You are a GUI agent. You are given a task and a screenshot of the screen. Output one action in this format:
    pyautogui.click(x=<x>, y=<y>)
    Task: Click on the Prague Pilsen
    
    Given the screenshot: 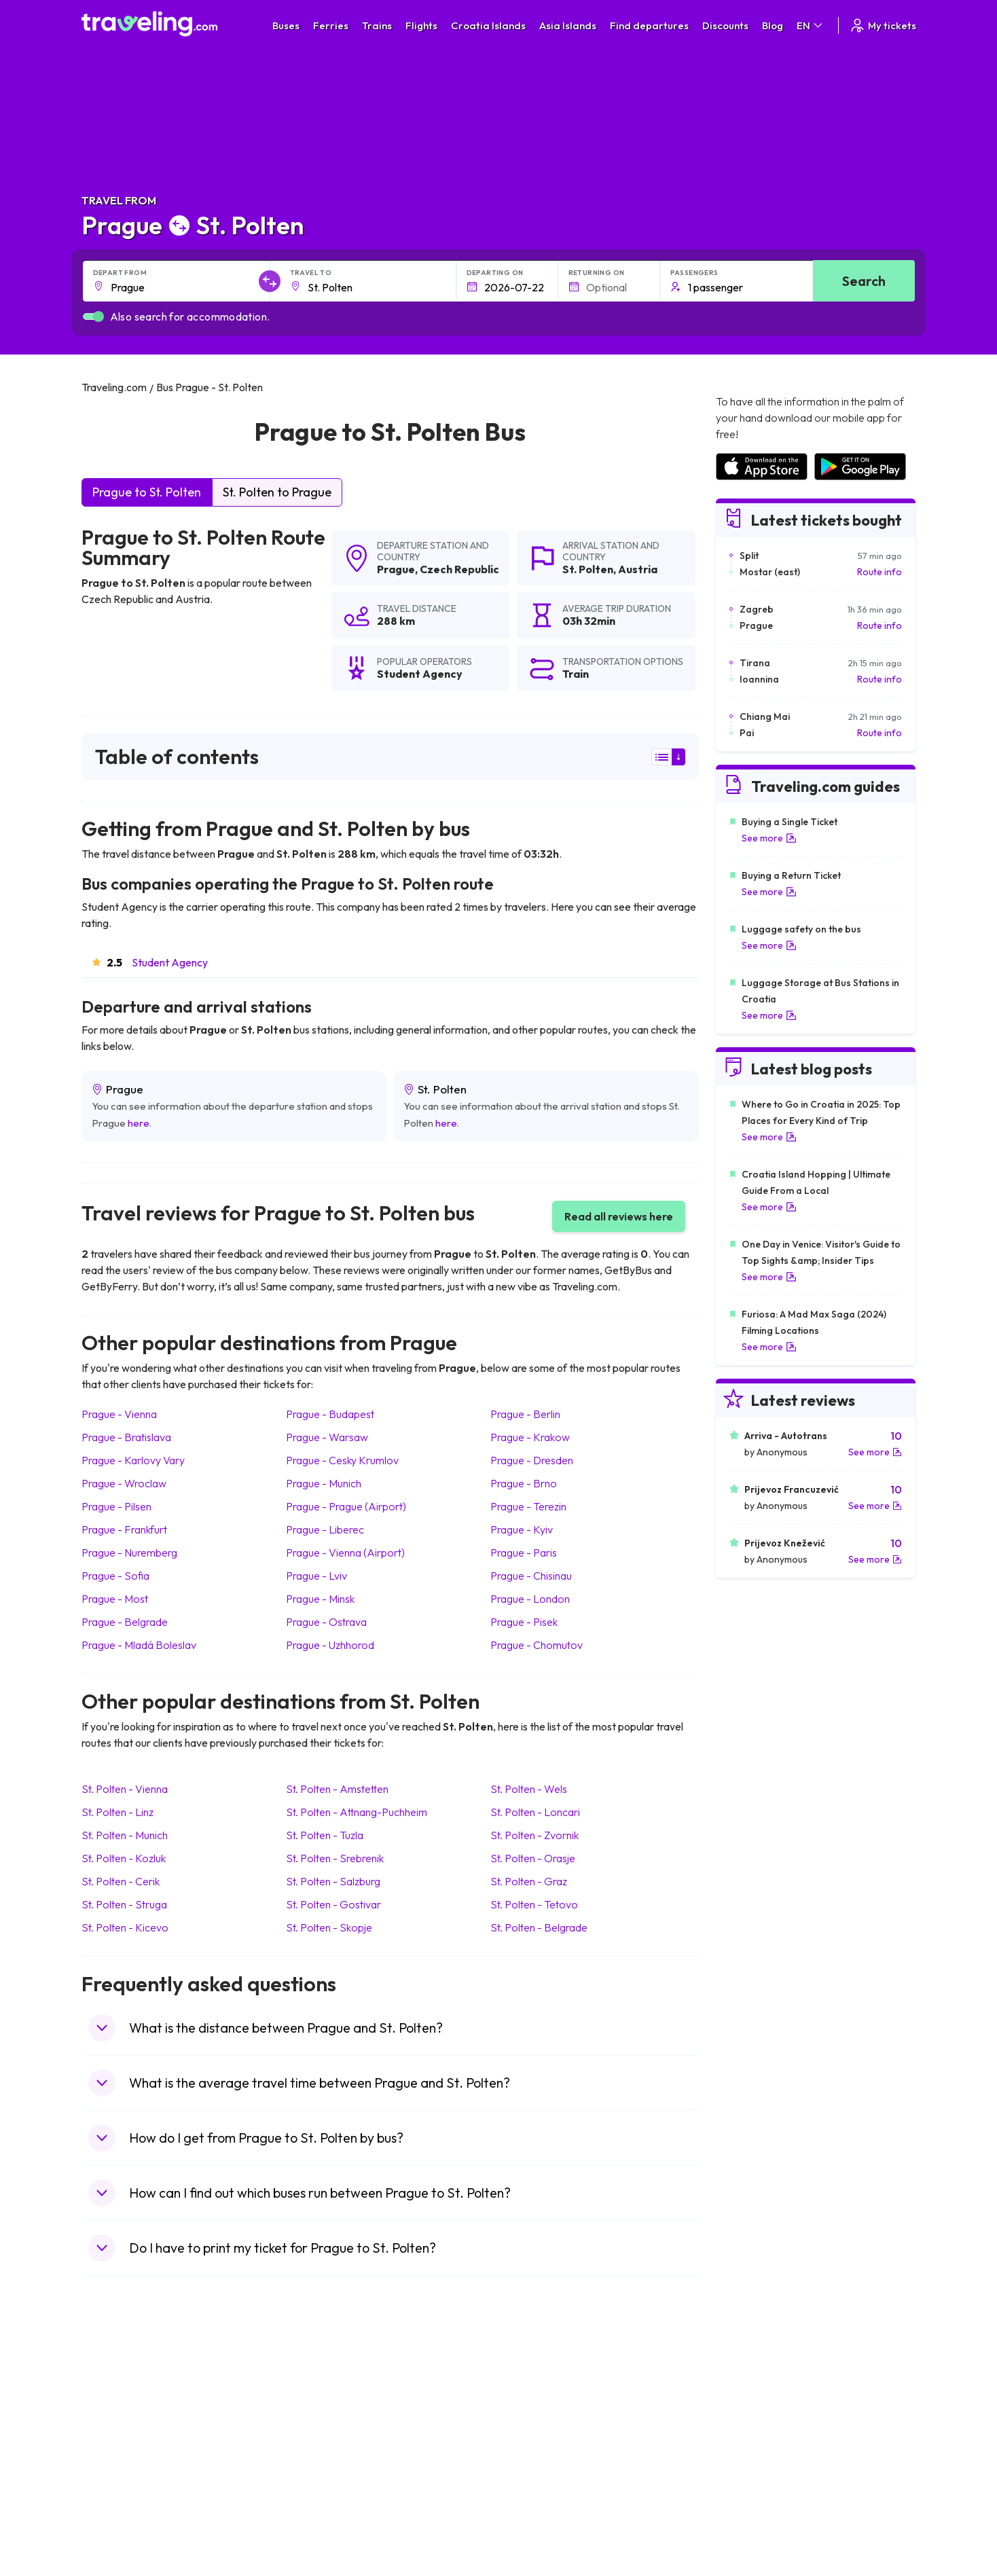 What is the action you would take?
    pyautogui.click(x=116, y=1506)
    